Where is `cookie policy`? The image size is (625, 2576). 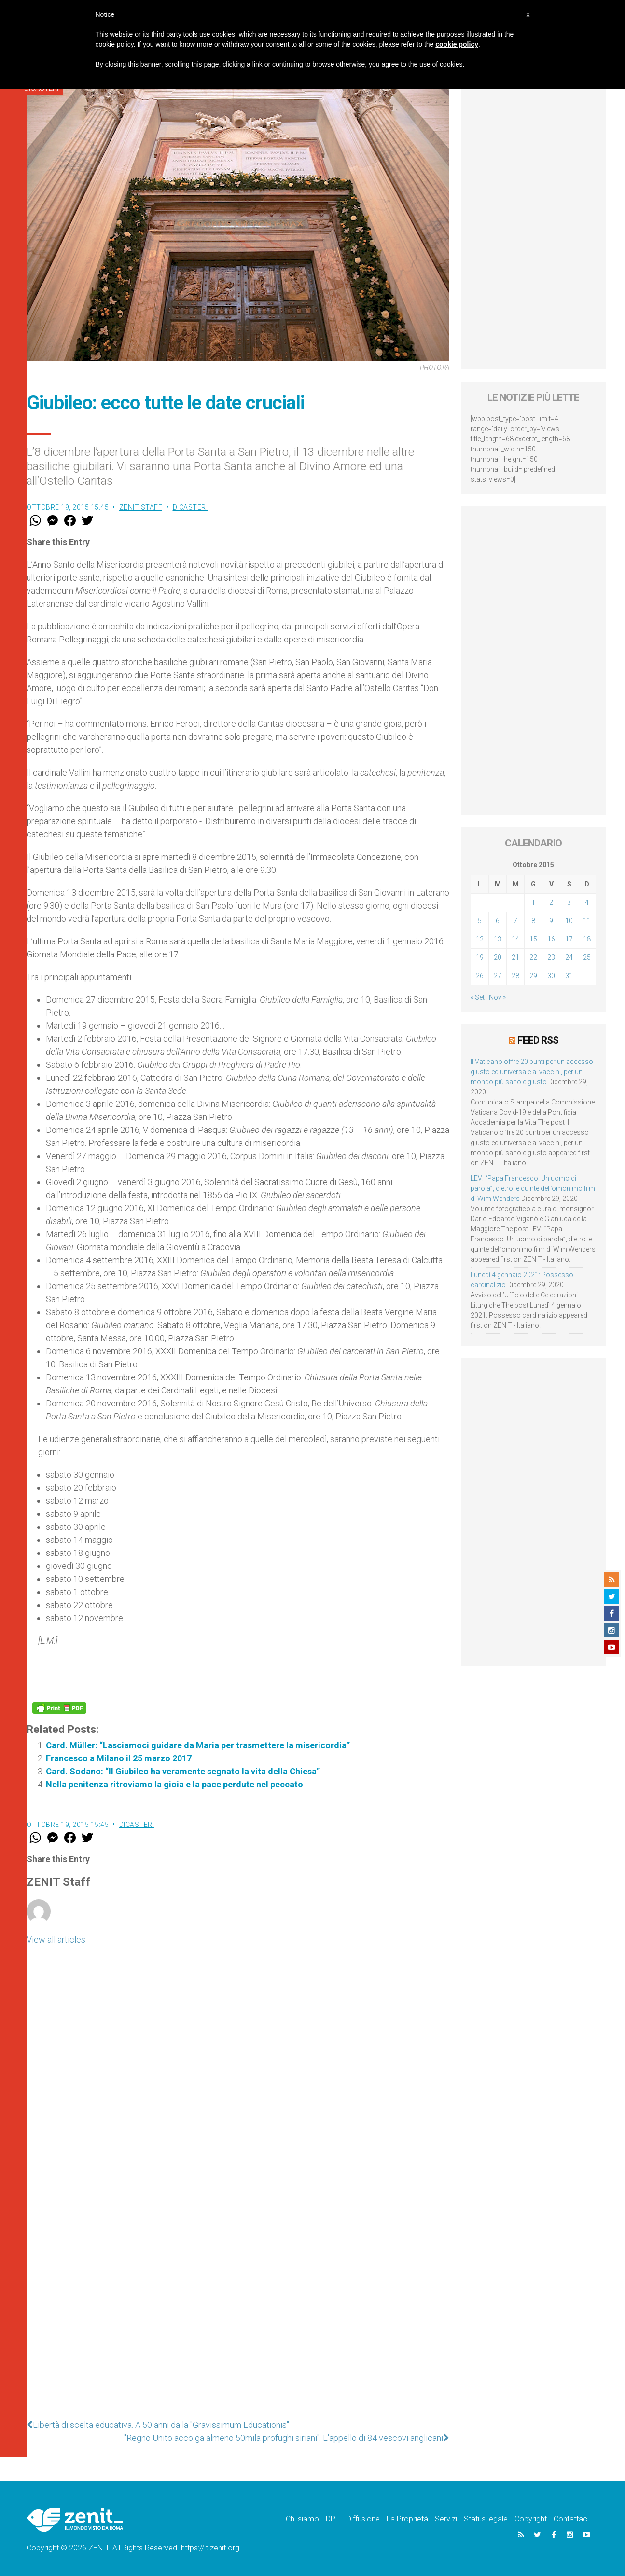 cookie policy is located at coordinates (456, 44).